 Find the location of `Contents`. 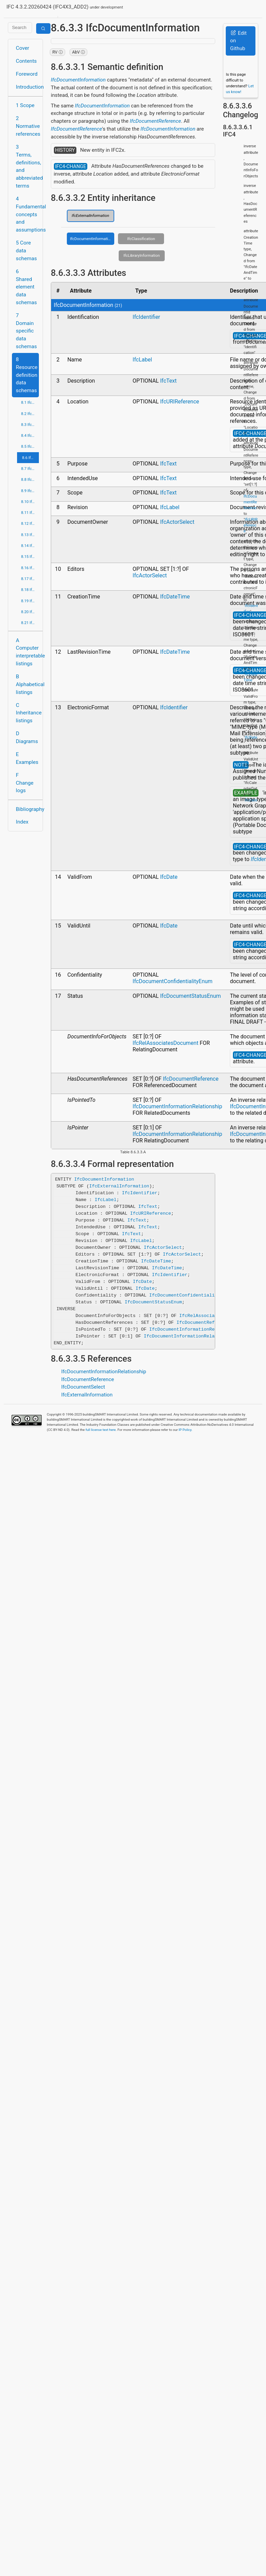

Contents is located at coordinates (26, 61).